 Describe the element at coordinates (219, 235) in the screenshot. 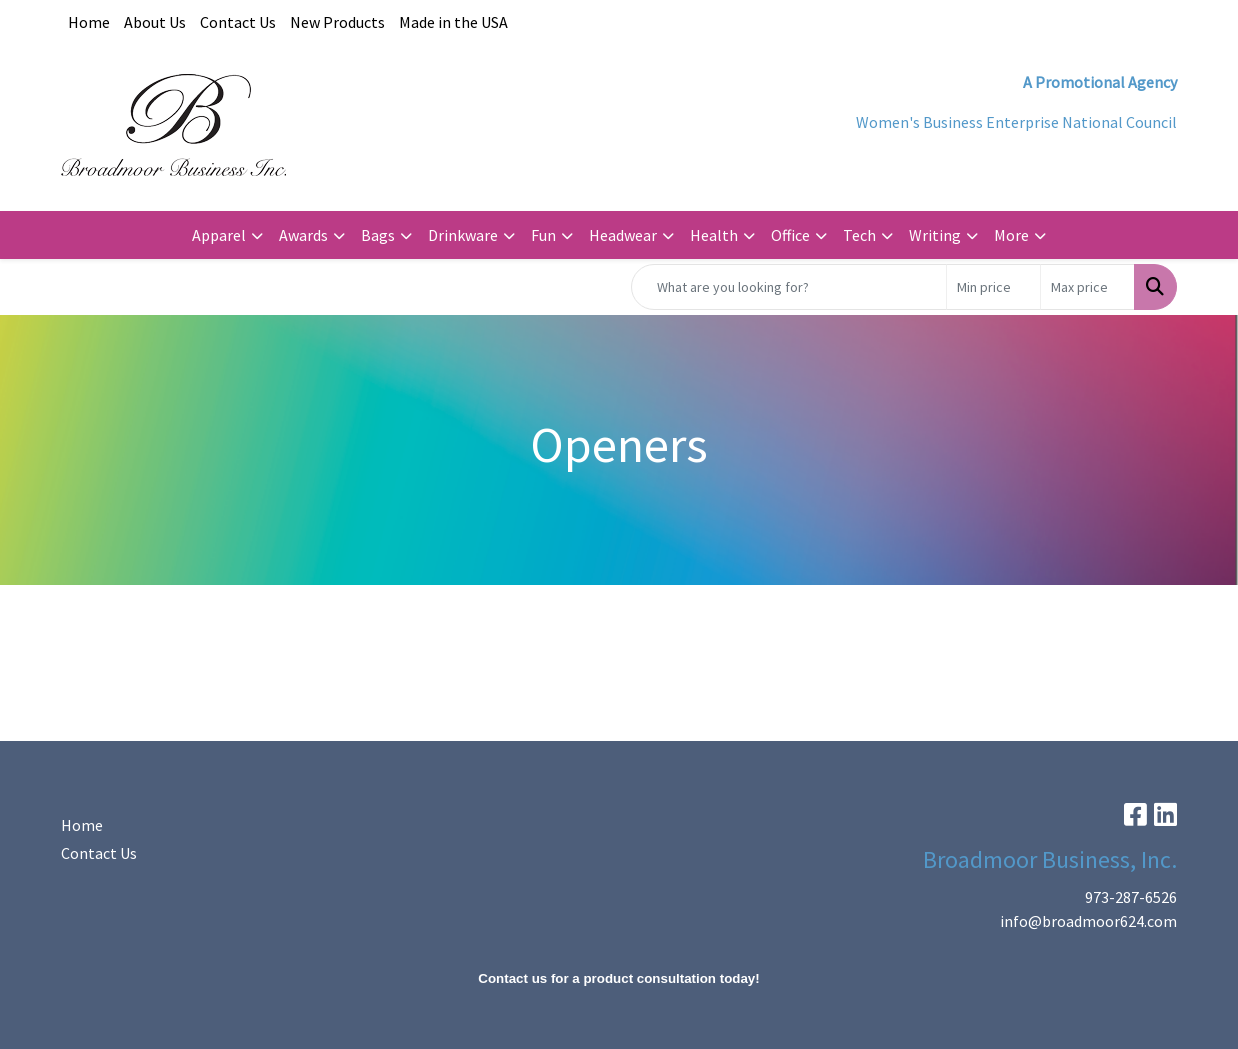

I see `Apparel [button]` at that location.